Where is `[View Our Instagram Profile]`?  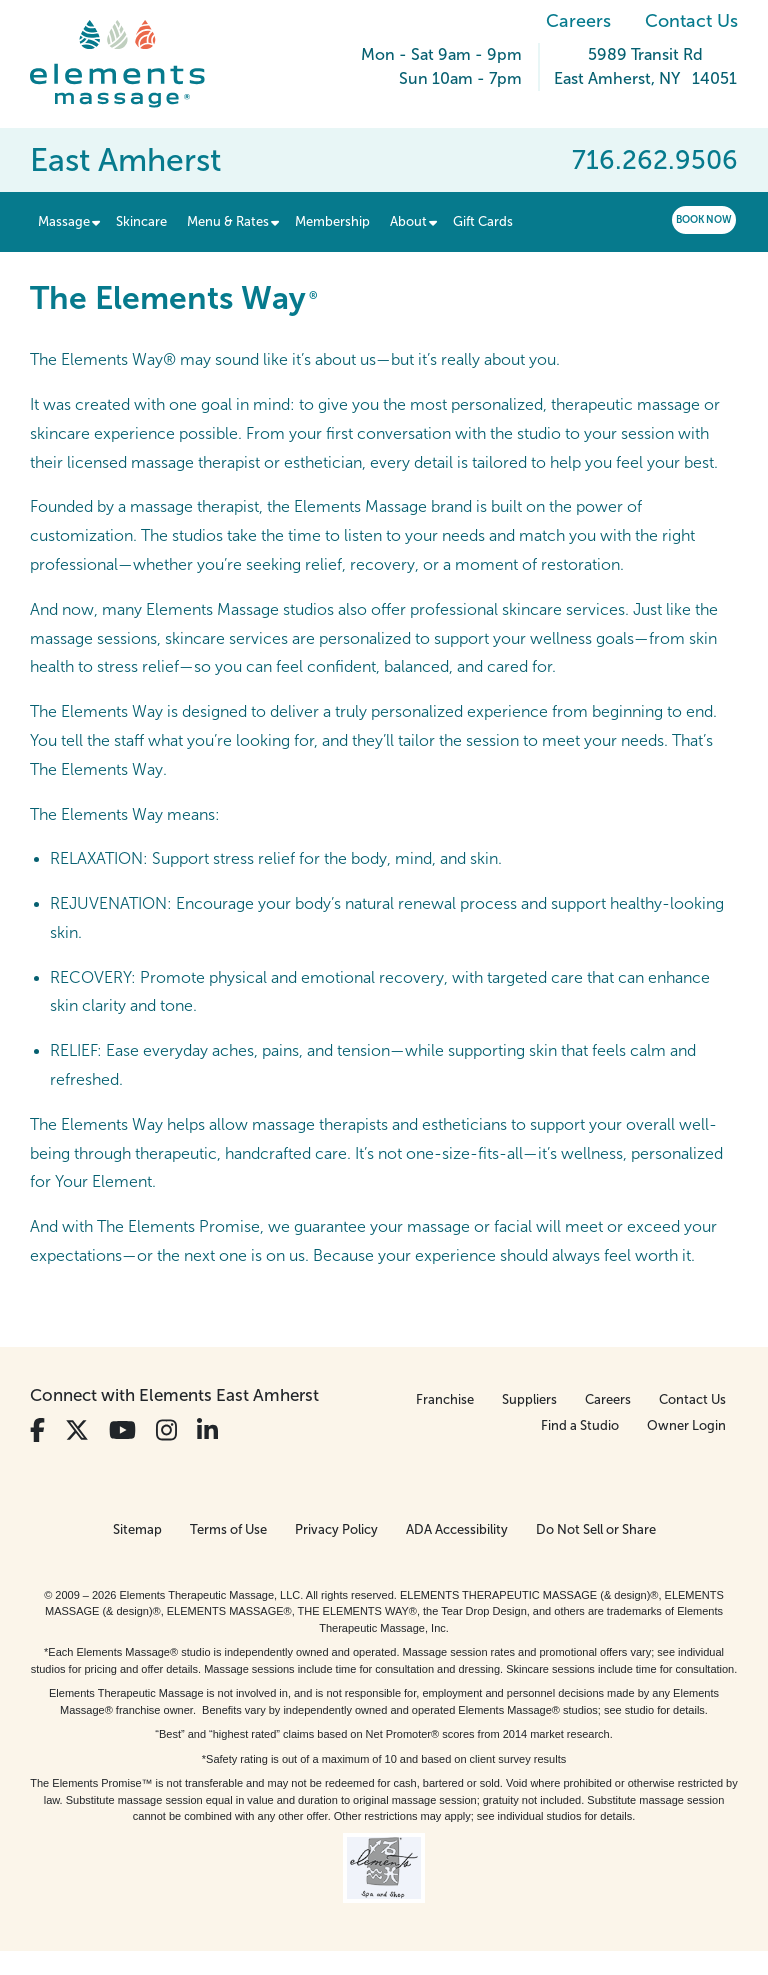 [View Our Instagram Profile] is located at coordinates (166, 1430).